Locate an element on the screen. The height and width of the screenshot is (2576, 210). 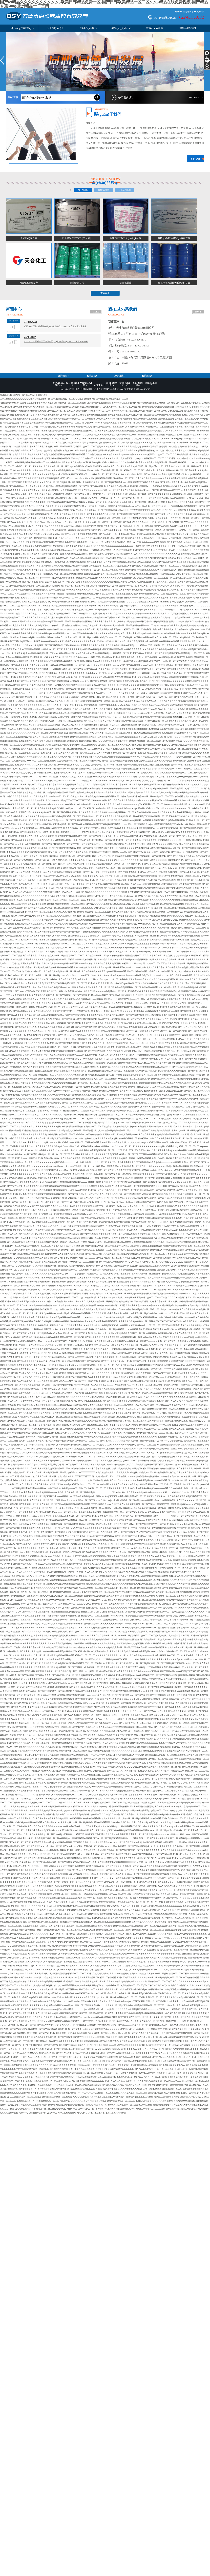
欧美视频一区二区 is located at coordinates (61, 1779).